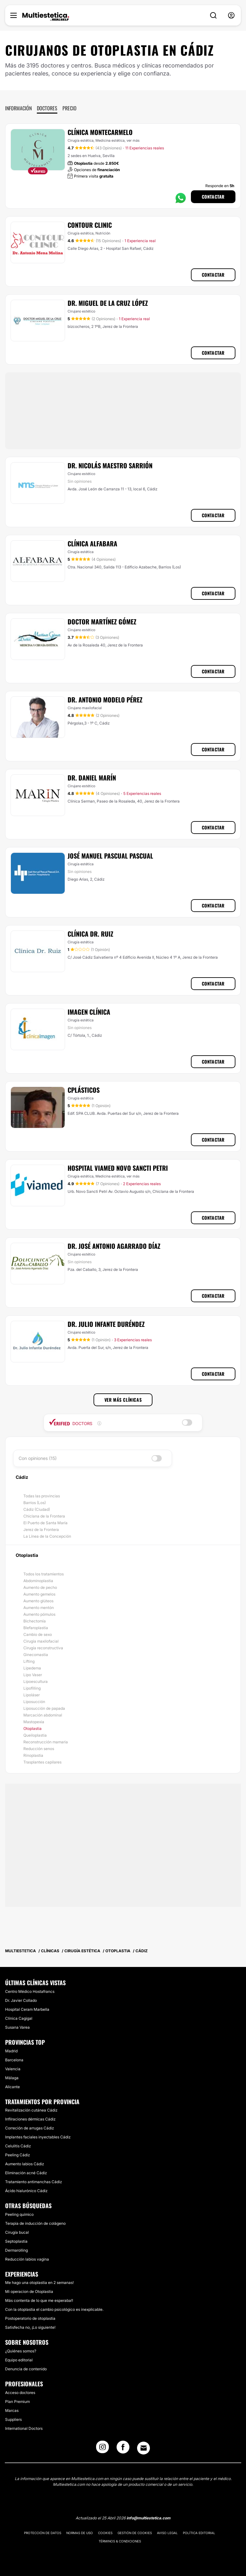 The width and height of the screenshot is (246, 2576). I want to click on Aumento de pecho, so click(40, 1587).